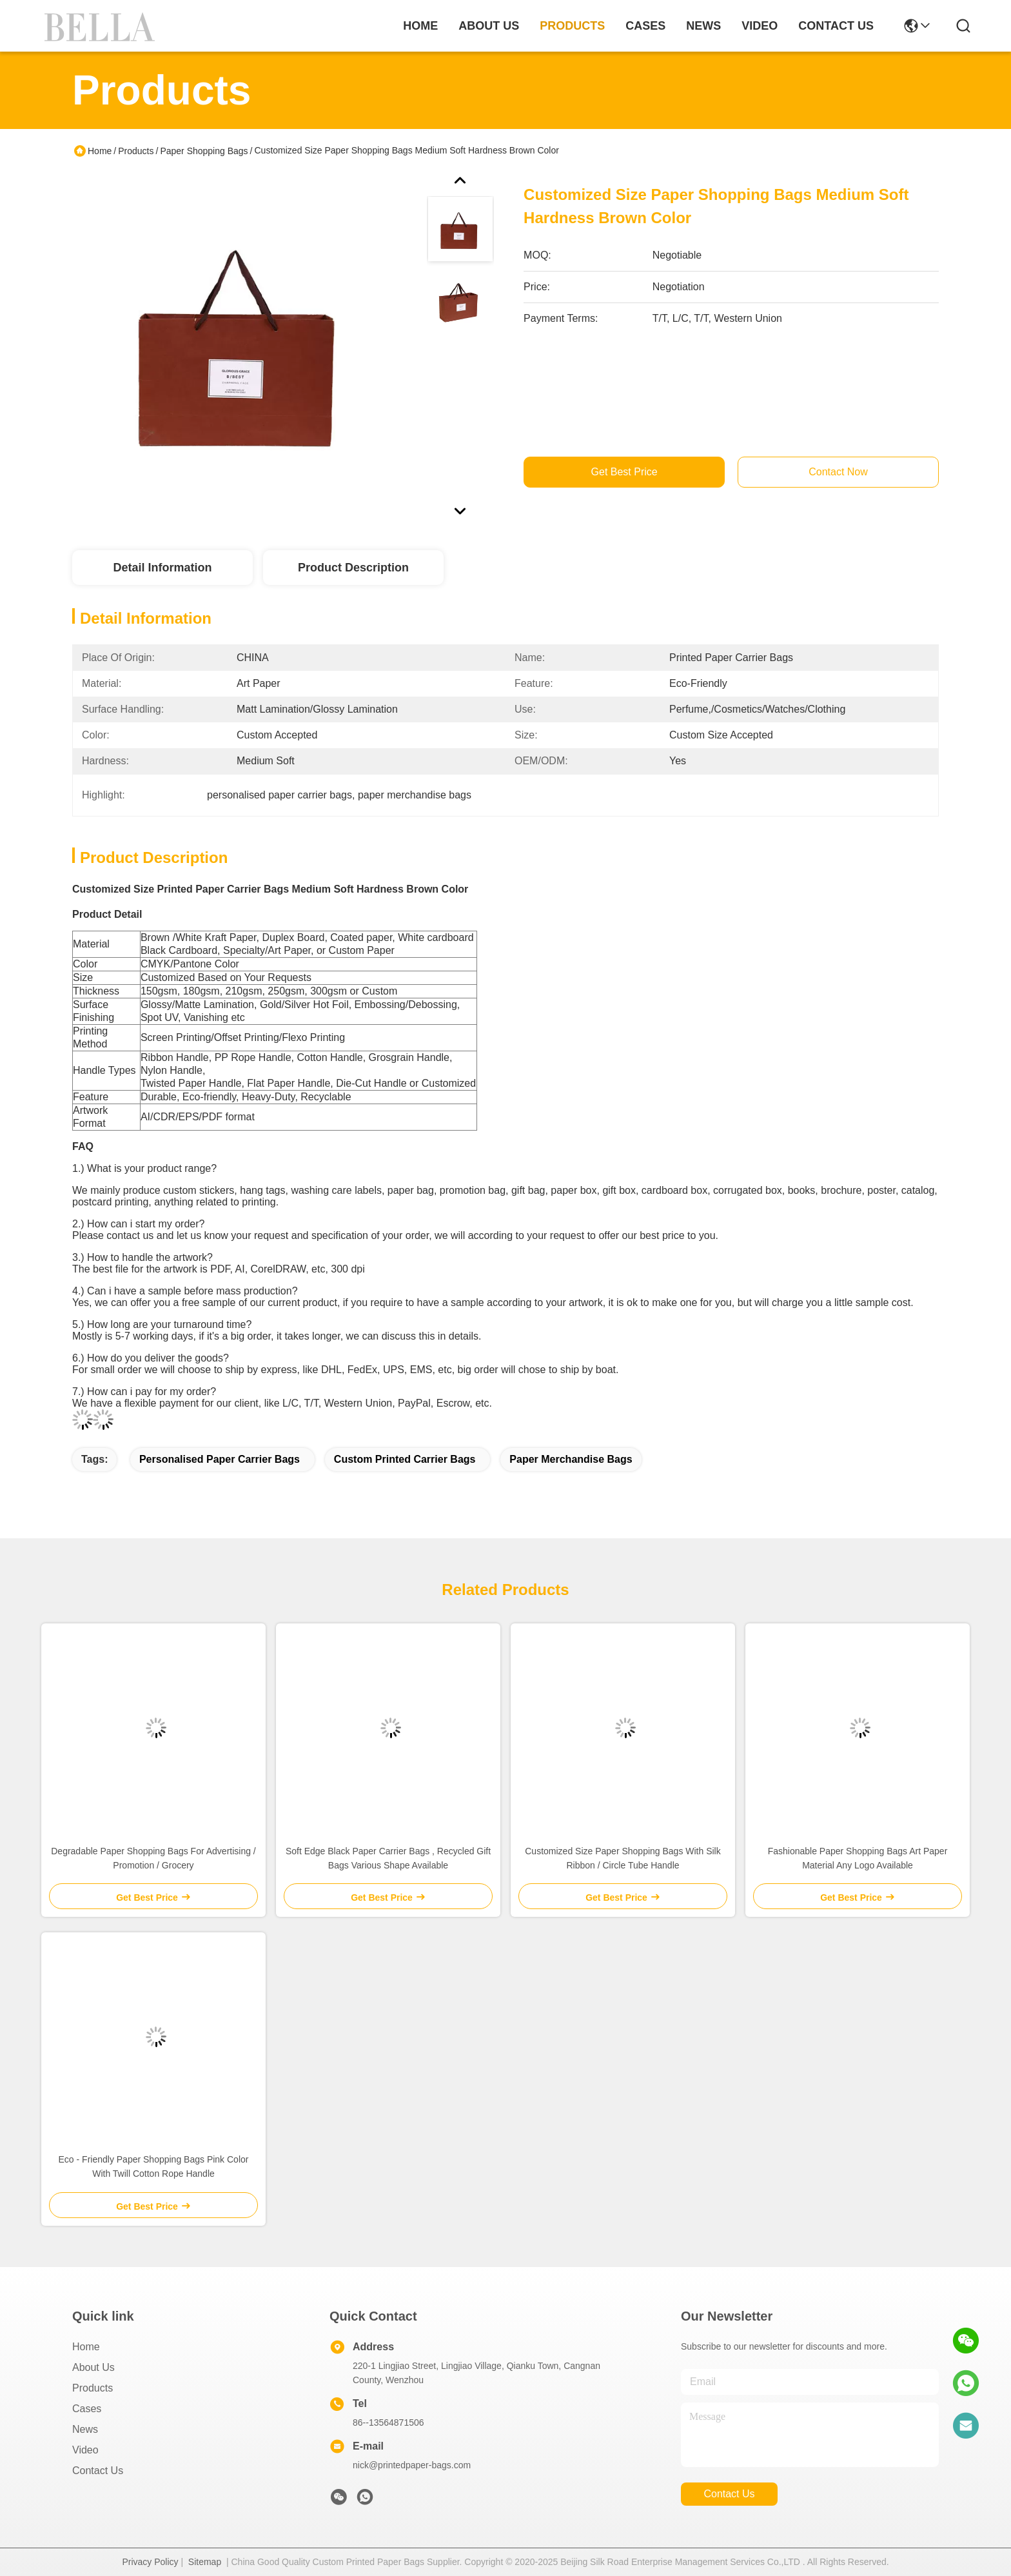 The image size is (1011, 2576). I want to click on Product Description, so click(353, 567).